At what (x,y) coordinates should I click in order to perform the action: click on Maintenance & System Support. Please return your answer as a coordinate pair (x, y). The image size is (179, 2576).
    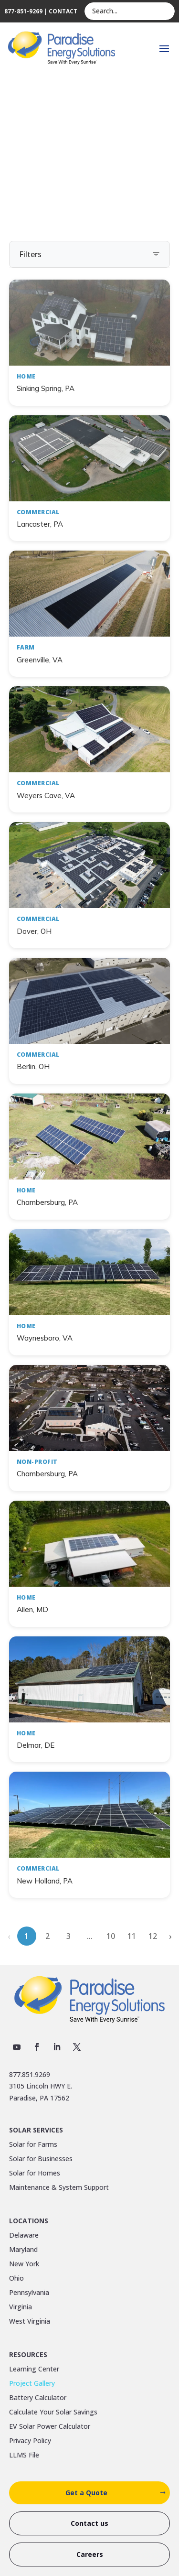
    Looking at the image, I should click on (59, 2188).